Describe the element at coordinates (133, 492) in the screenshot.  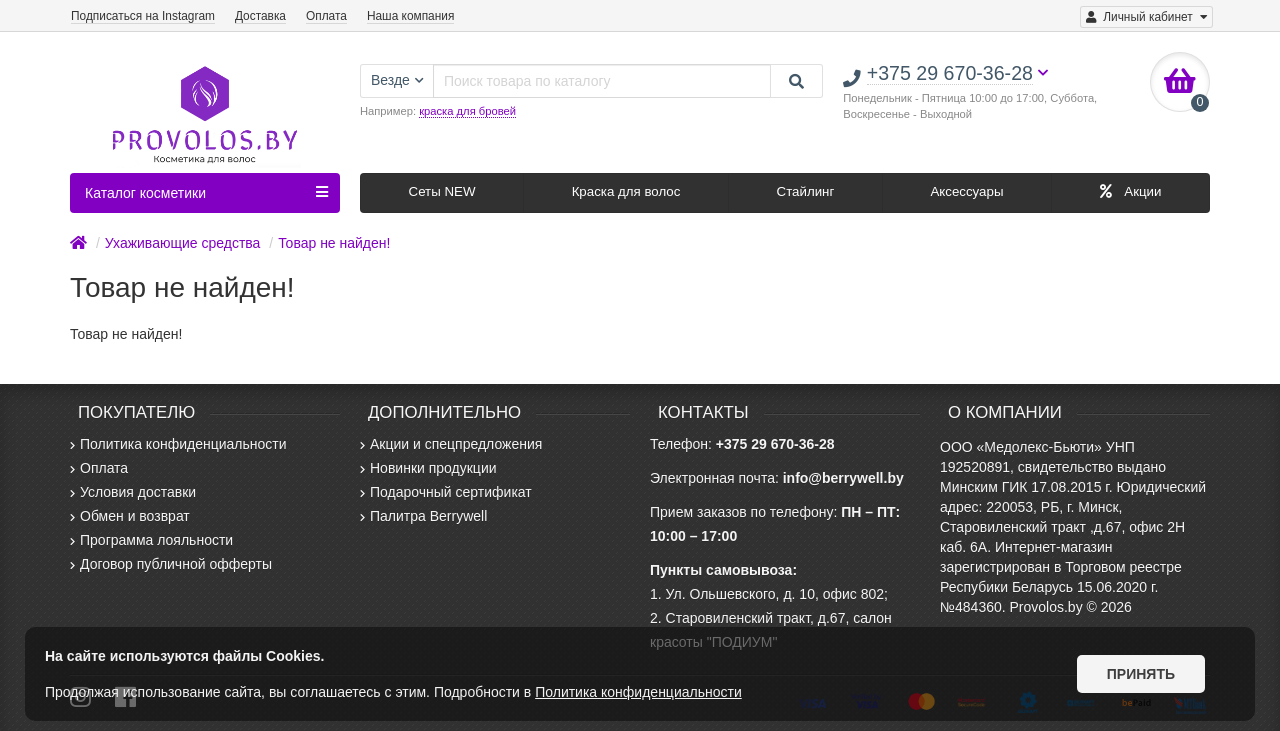
I see `Условия доставки` at that location.